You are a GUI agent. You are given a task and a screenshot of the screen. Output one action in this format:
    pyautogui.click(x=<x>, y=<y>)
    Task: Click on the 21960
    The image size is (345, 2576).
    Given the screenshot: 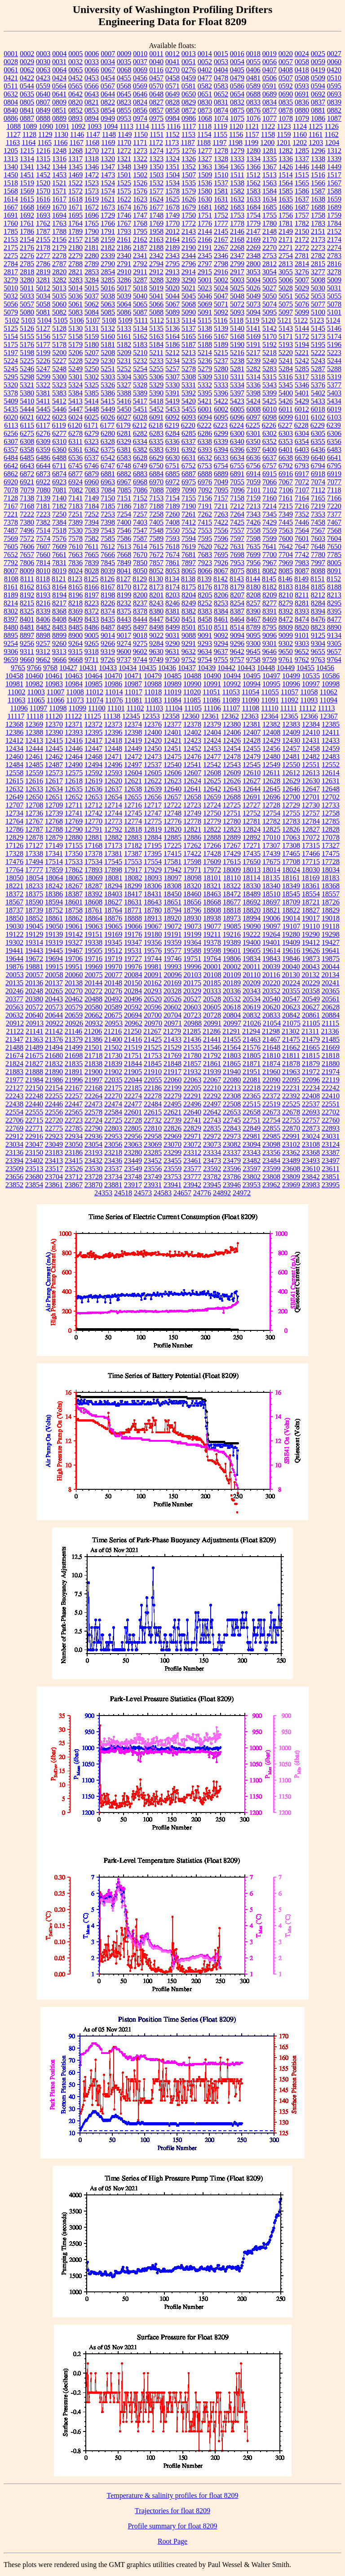 What is the action you would take?
    pyautogui.click(x=271, y=1071)
    